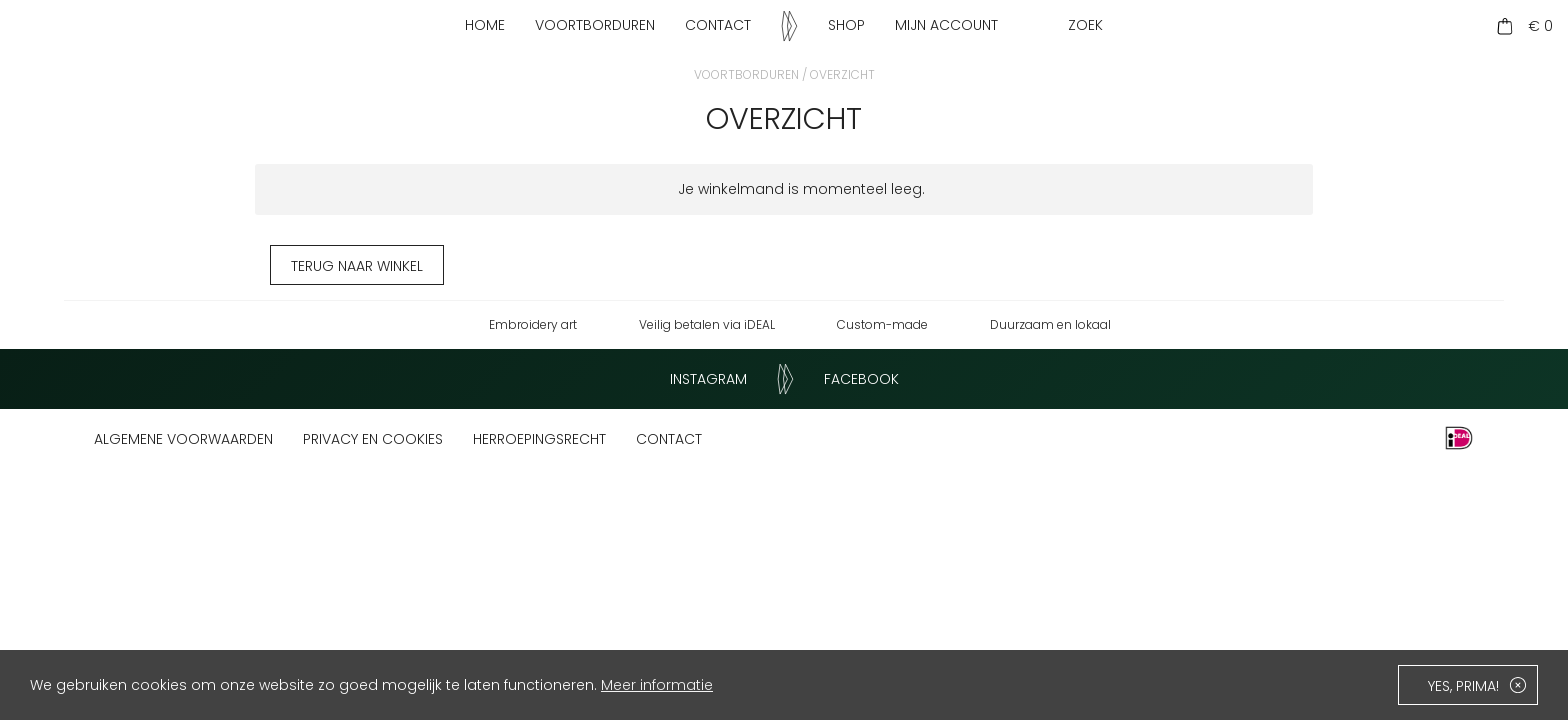 The image size is (1568, 720). I want to click on Terug naar winkel, so click(357, 266).